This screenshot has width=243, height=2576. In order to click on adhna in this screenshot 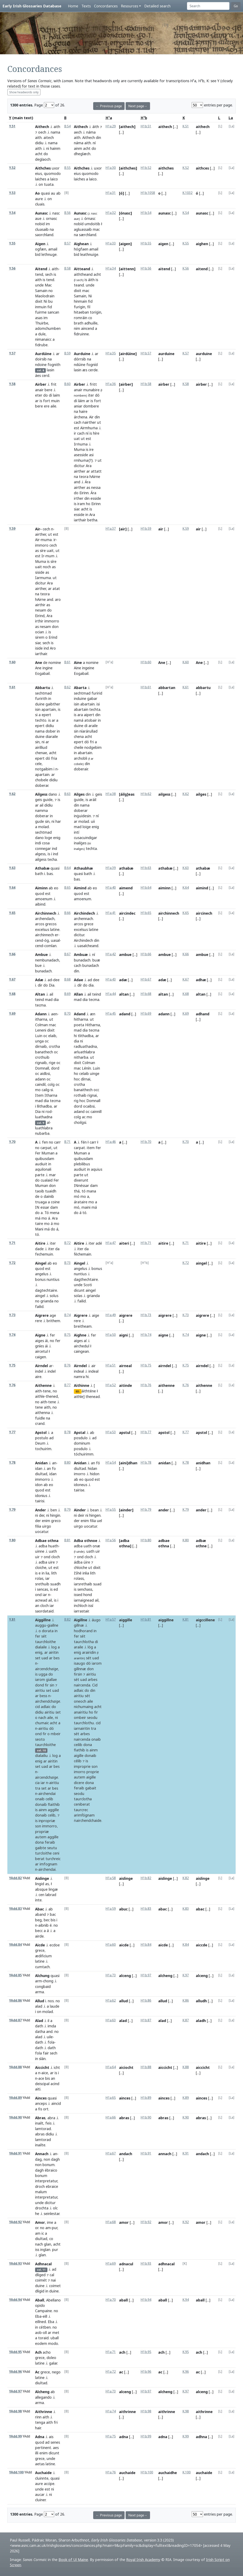, I will do `click(201, 2436)`.